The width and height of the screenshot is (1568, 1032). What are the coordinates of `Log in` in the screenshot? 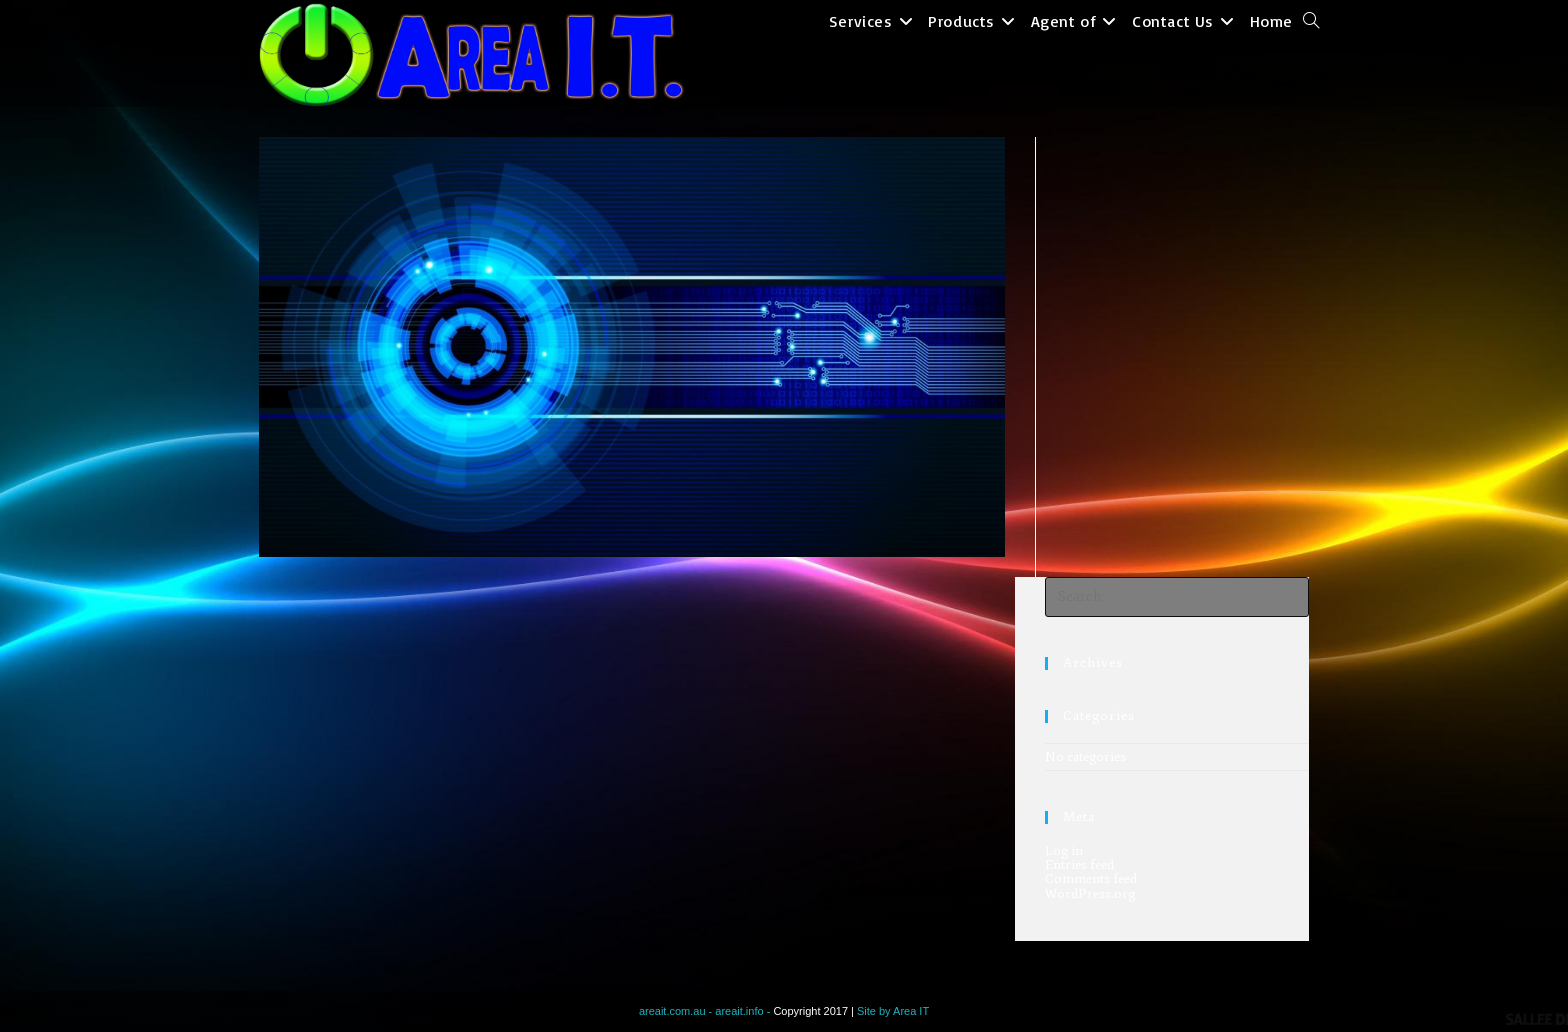 It's located at (1064, 851).